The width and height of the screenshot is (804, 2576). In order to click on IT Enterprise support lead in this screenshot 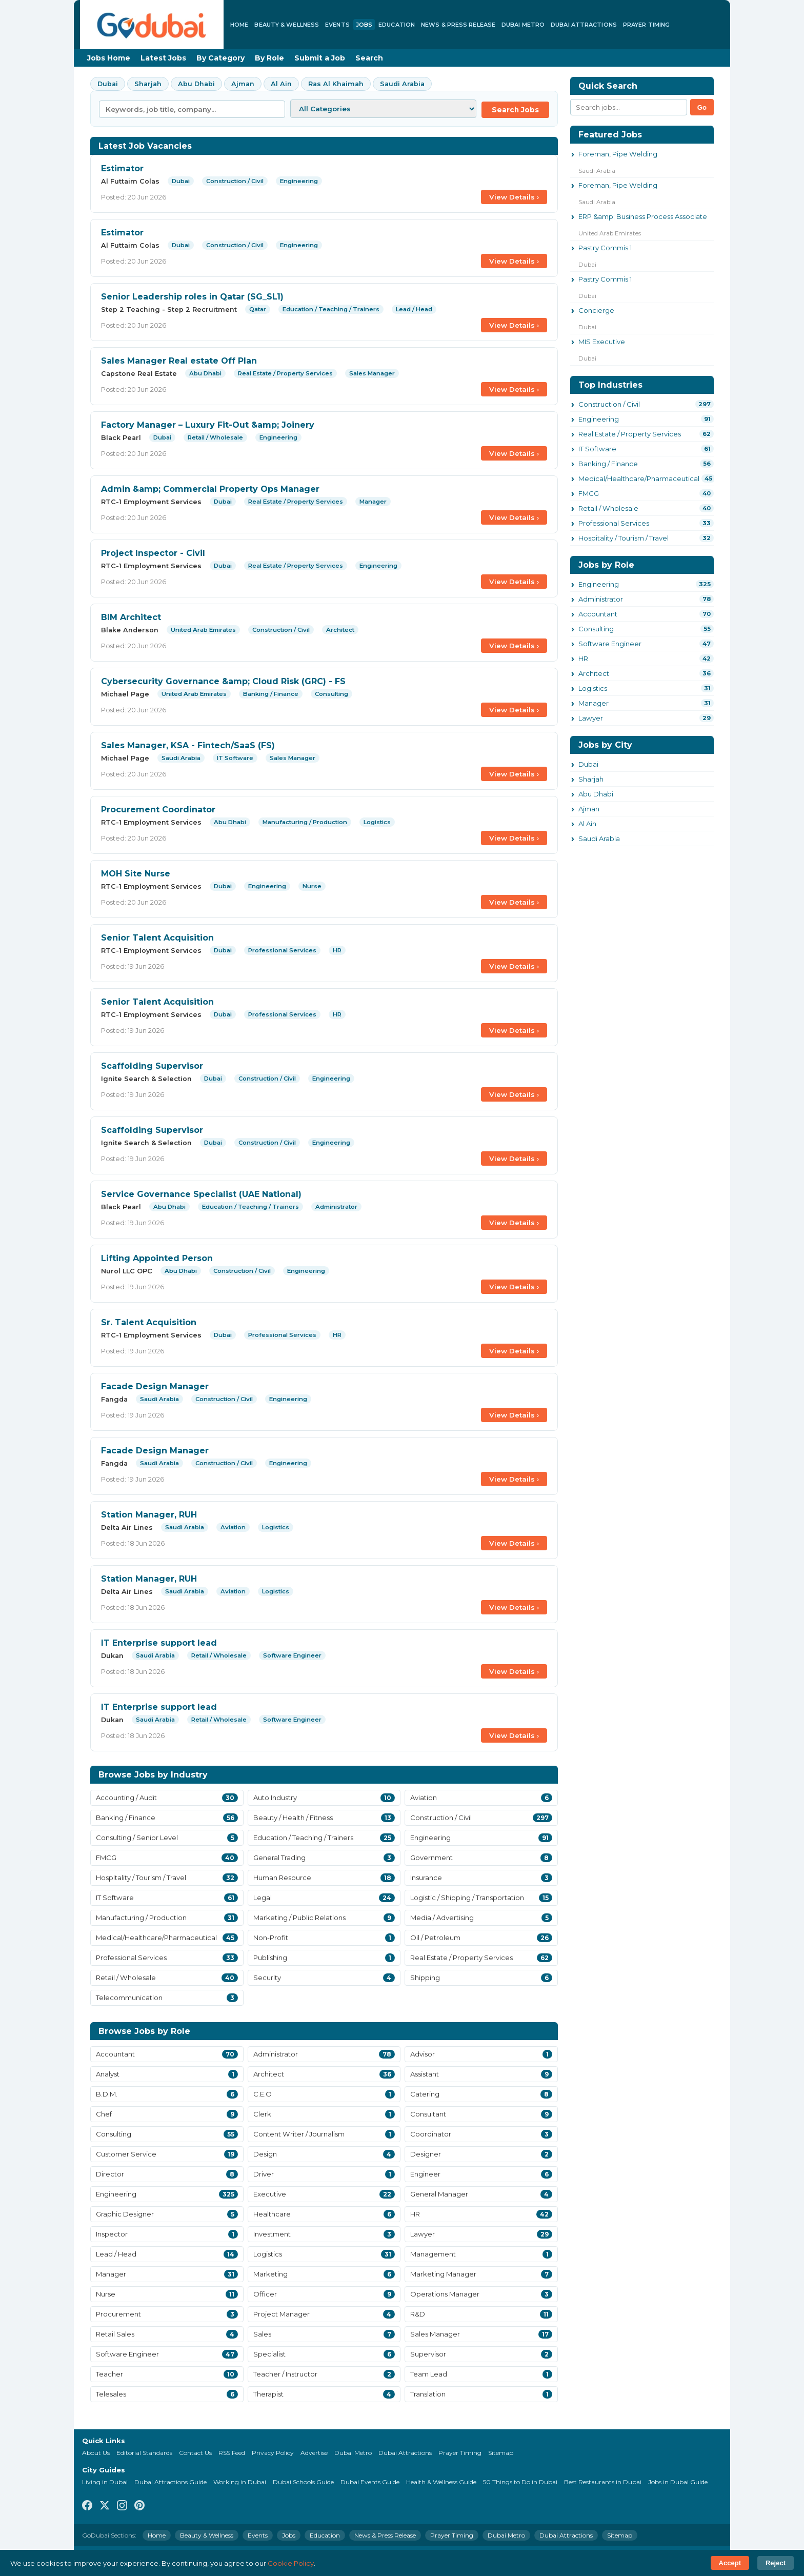, I will do `click(159, 1643)`.